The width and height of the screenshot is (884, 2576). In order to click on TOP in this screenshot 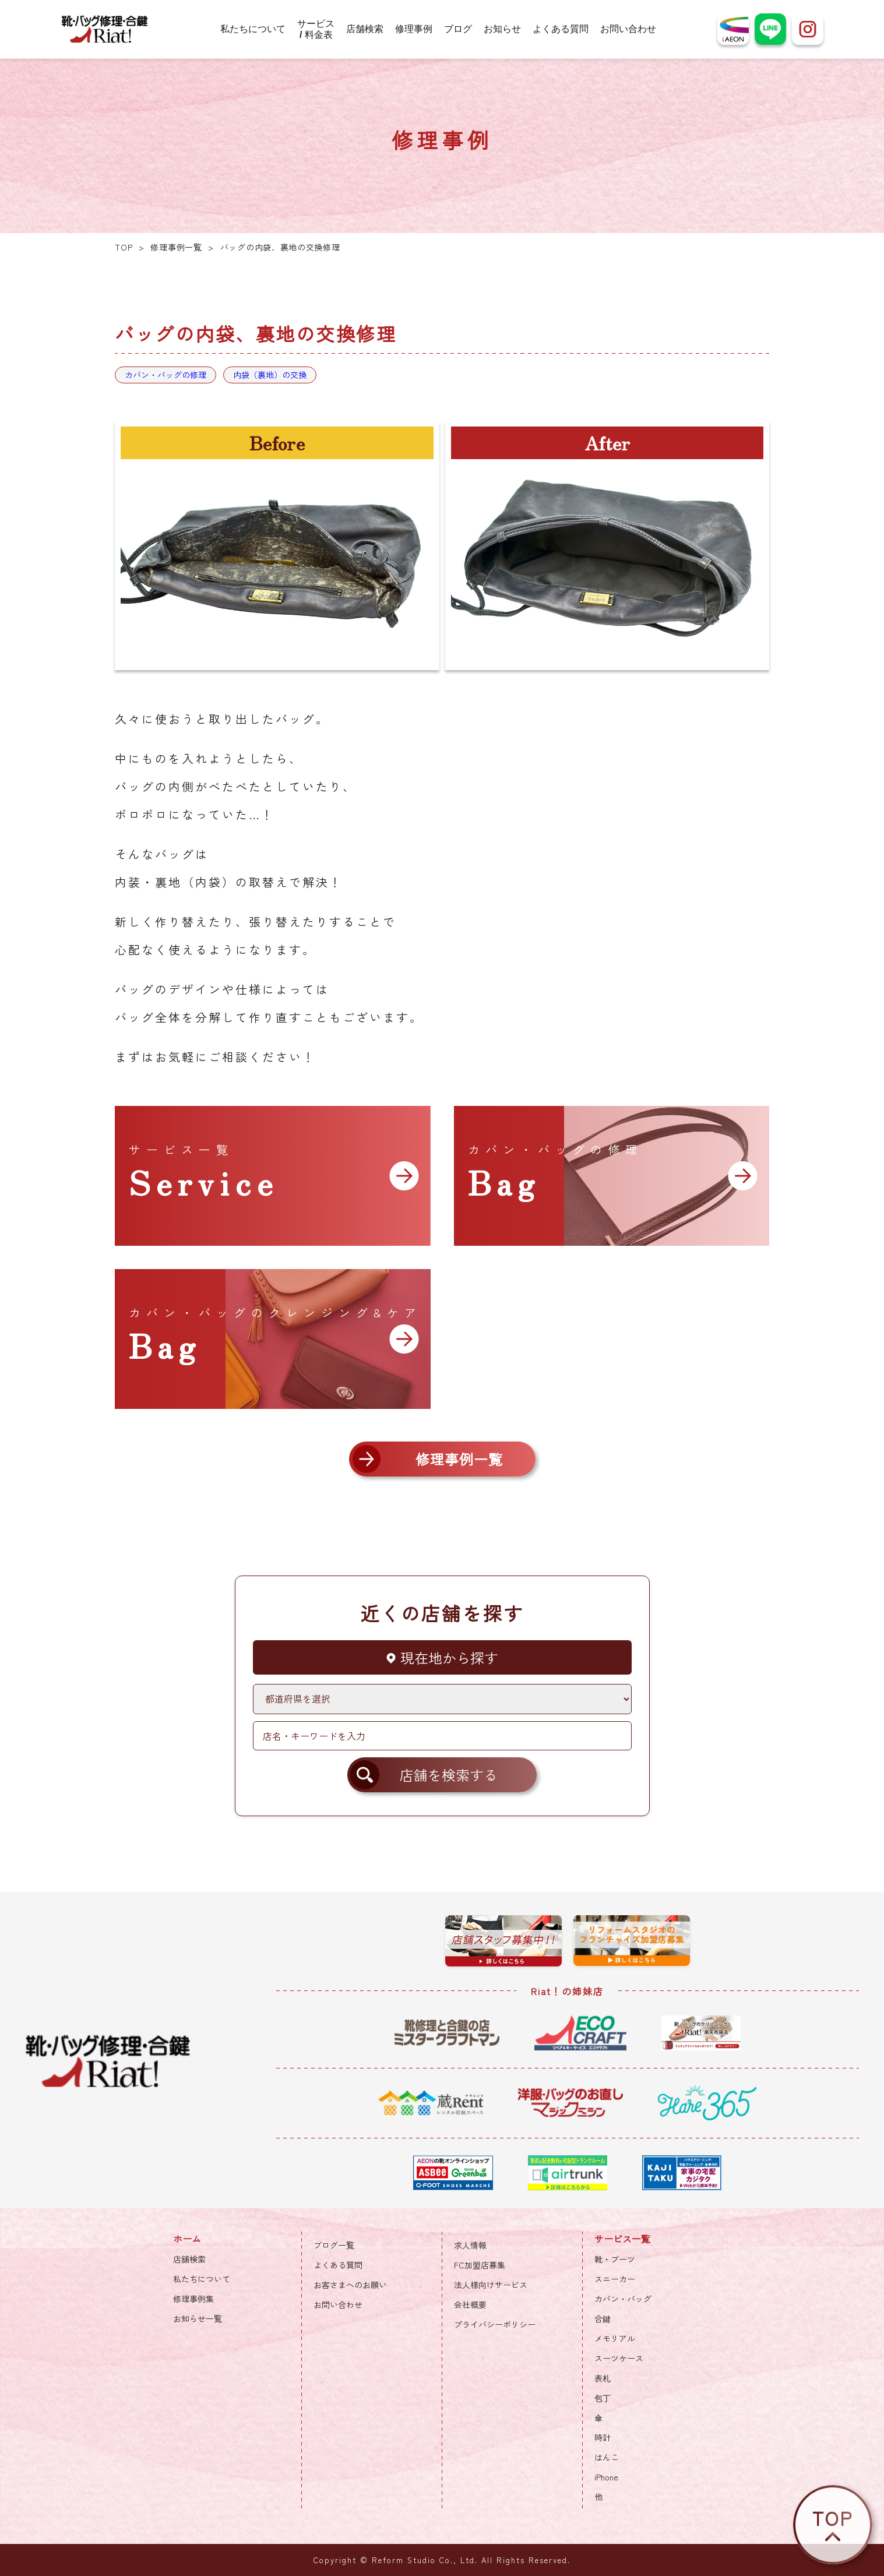, I will do `click(123, 247)`.